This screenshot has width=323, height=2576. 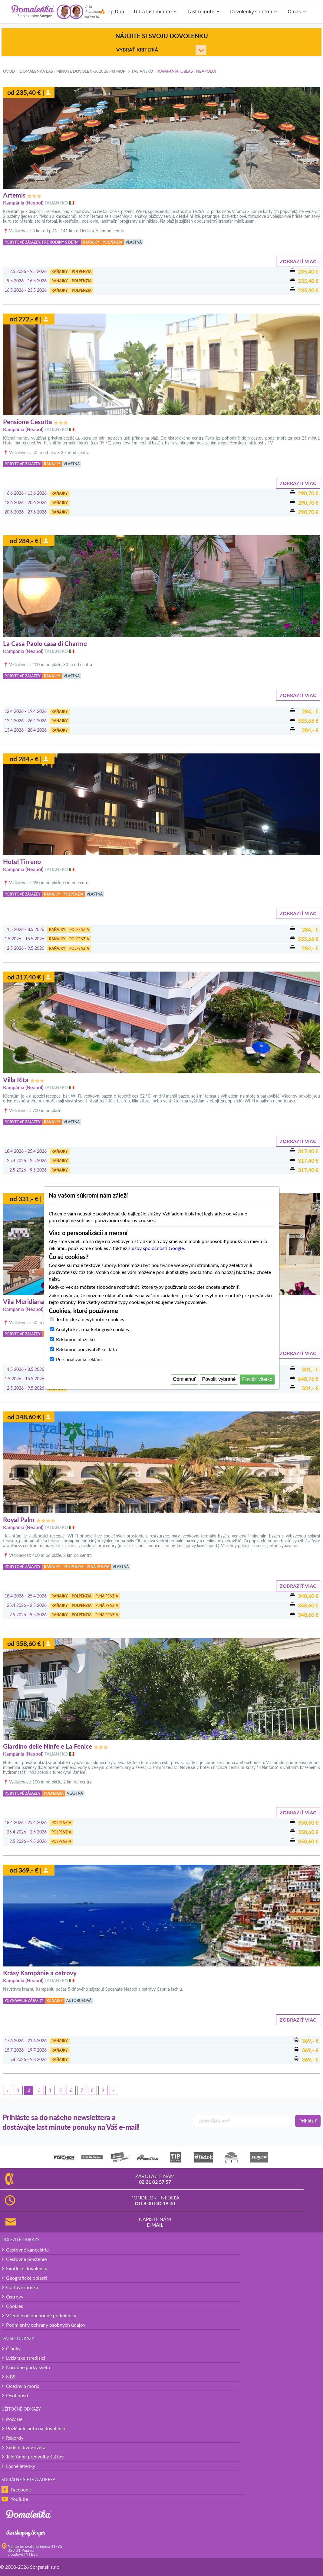 What do you see at coordinates (79, 1359) in the screenshot?
I see `Personalizácia reklám` at bounding box center [79, 1359].